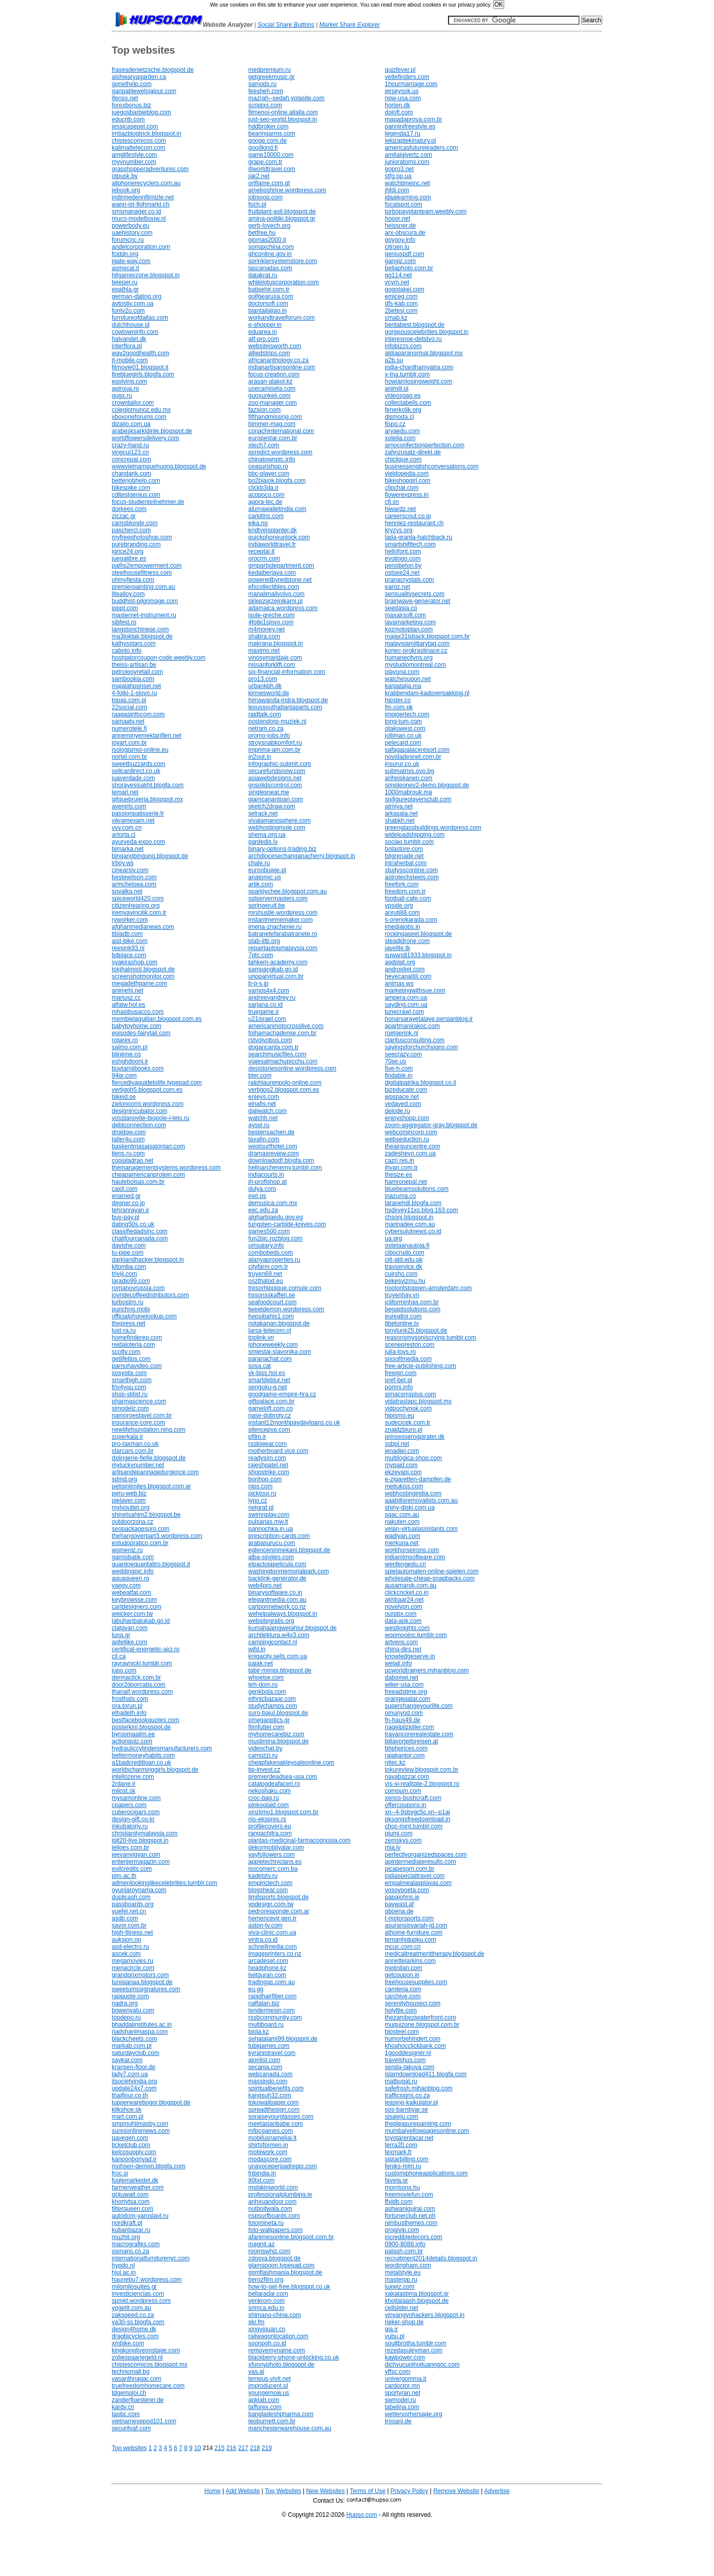 The height and width of the screenshot is (2576, 714). What do you see at coordinates (133, 1450) in the screenshot?
I see `starcars.com.br` at bounding box center [133, 1450].